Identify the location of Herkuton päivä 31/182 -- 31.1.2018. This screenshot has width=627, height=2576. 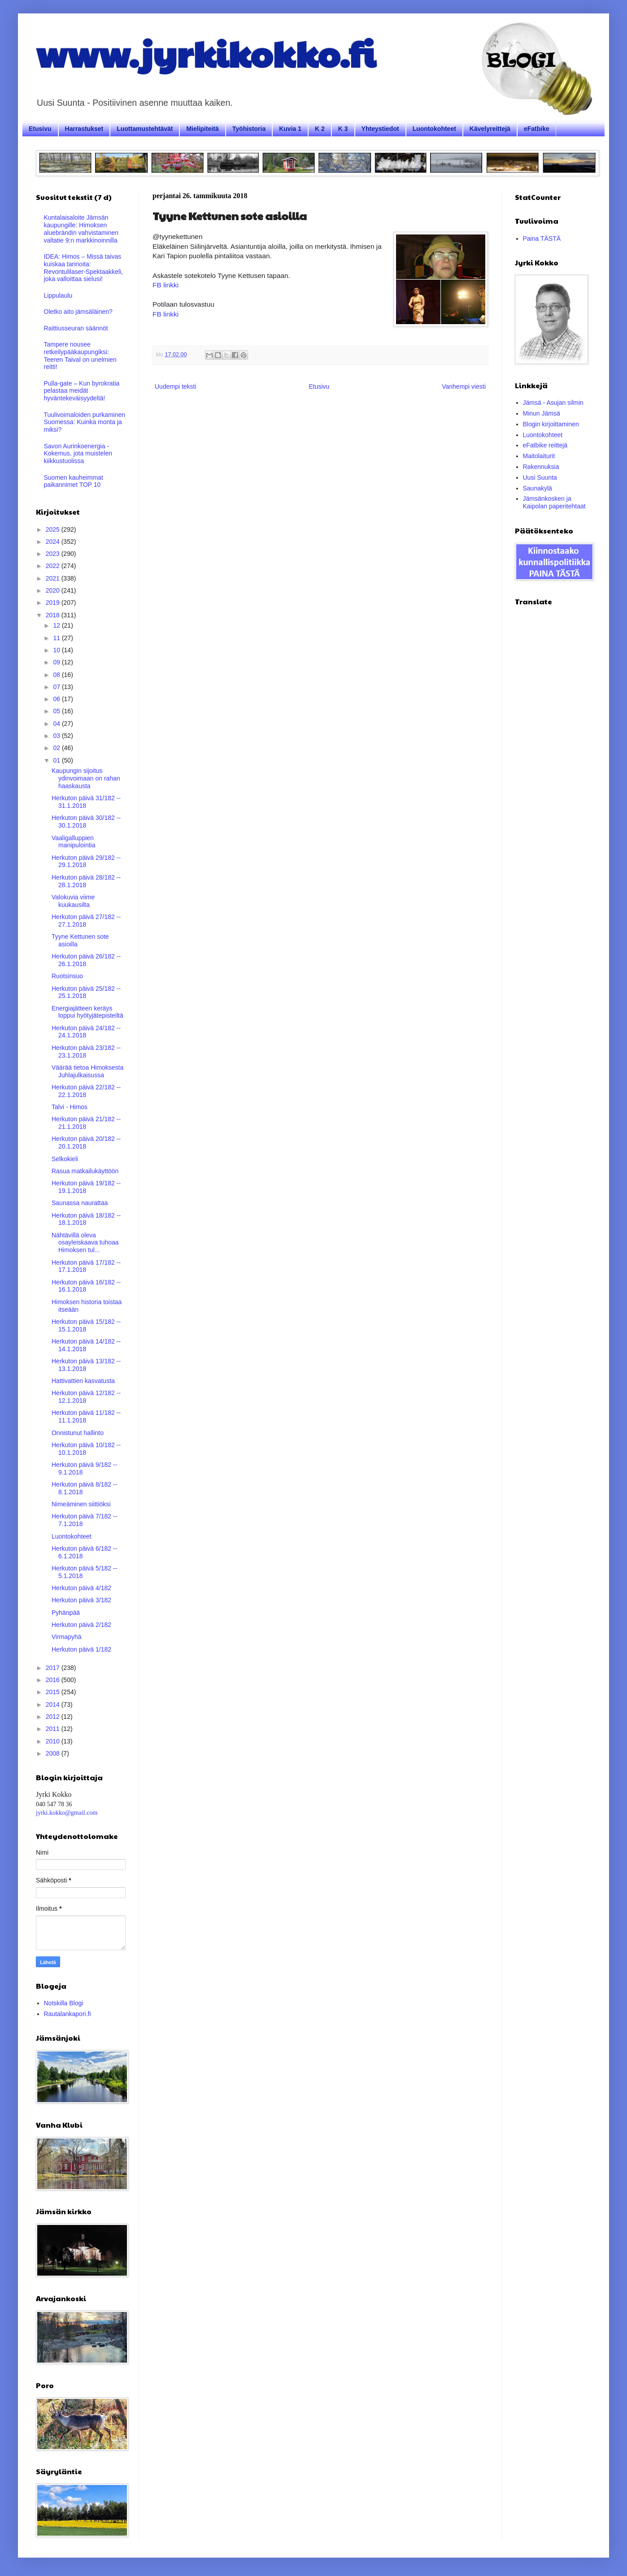
(86, 801).